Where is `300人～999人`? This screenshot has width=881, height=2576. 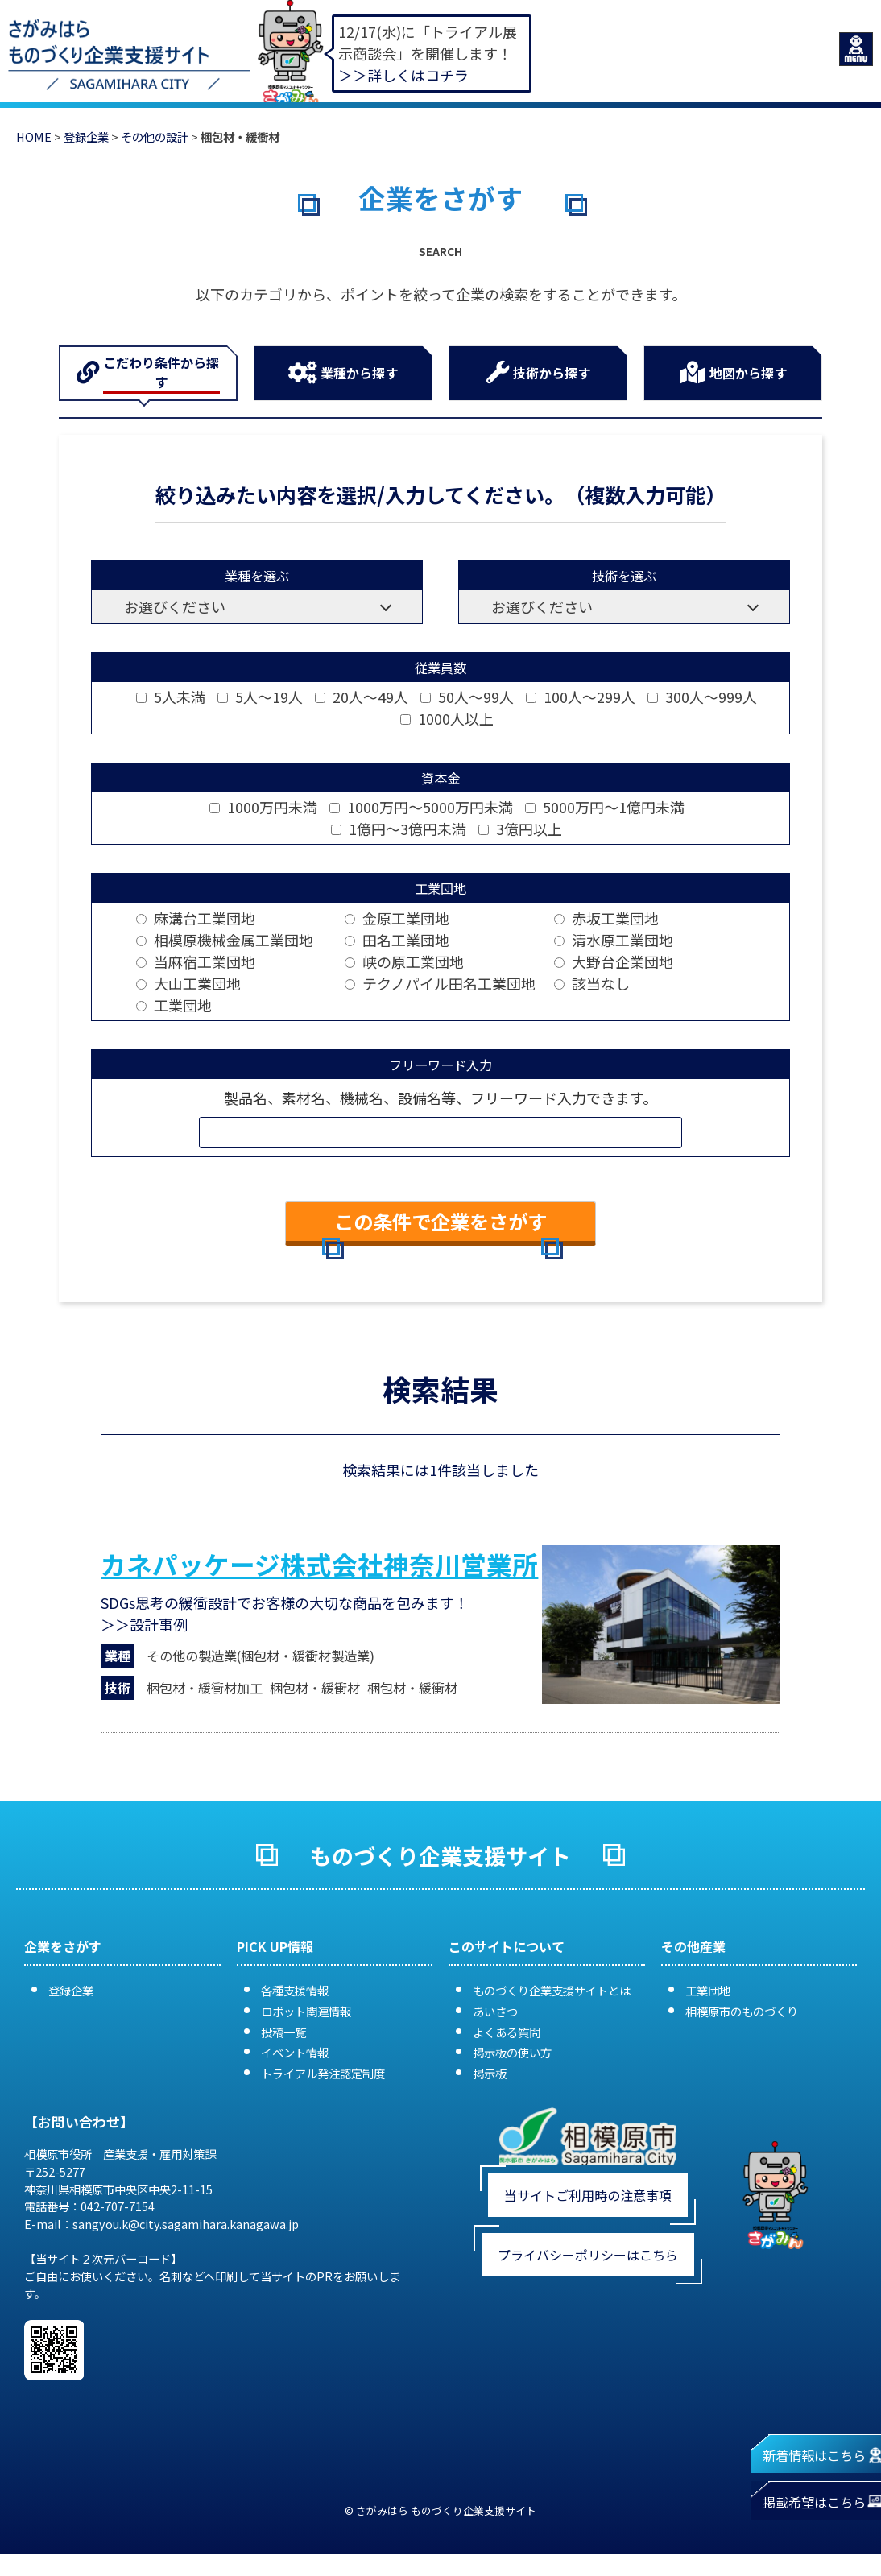
300人～999人 is located at coordinates (702, 696).